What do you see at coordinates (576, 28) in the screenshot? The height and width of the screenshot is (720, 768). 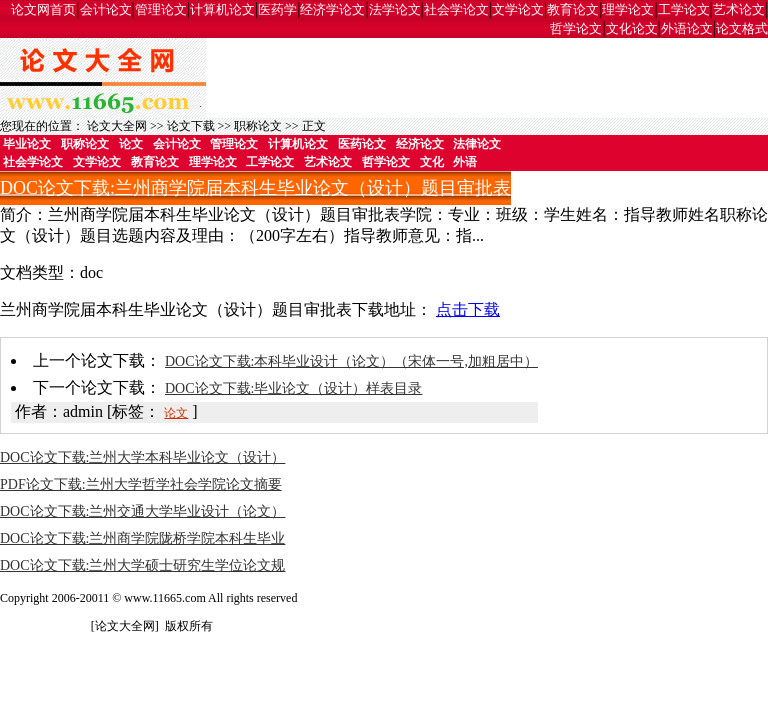 I see `哲学论文` at bounding box center [576, 28].